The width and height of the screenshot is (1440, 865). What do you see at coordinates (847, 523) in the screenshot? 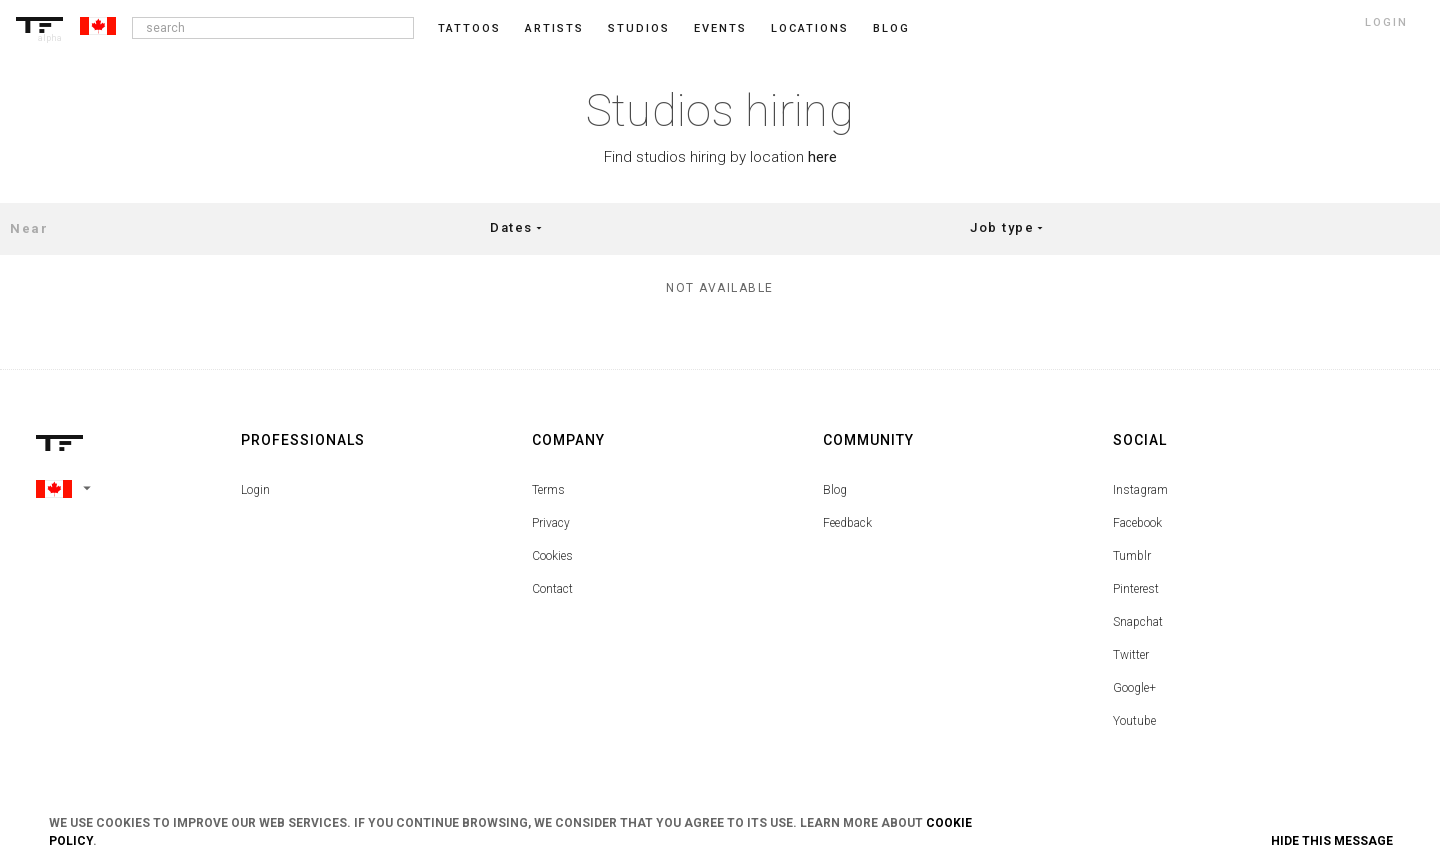
I see `Feedback` at bounding box center [847, 523].